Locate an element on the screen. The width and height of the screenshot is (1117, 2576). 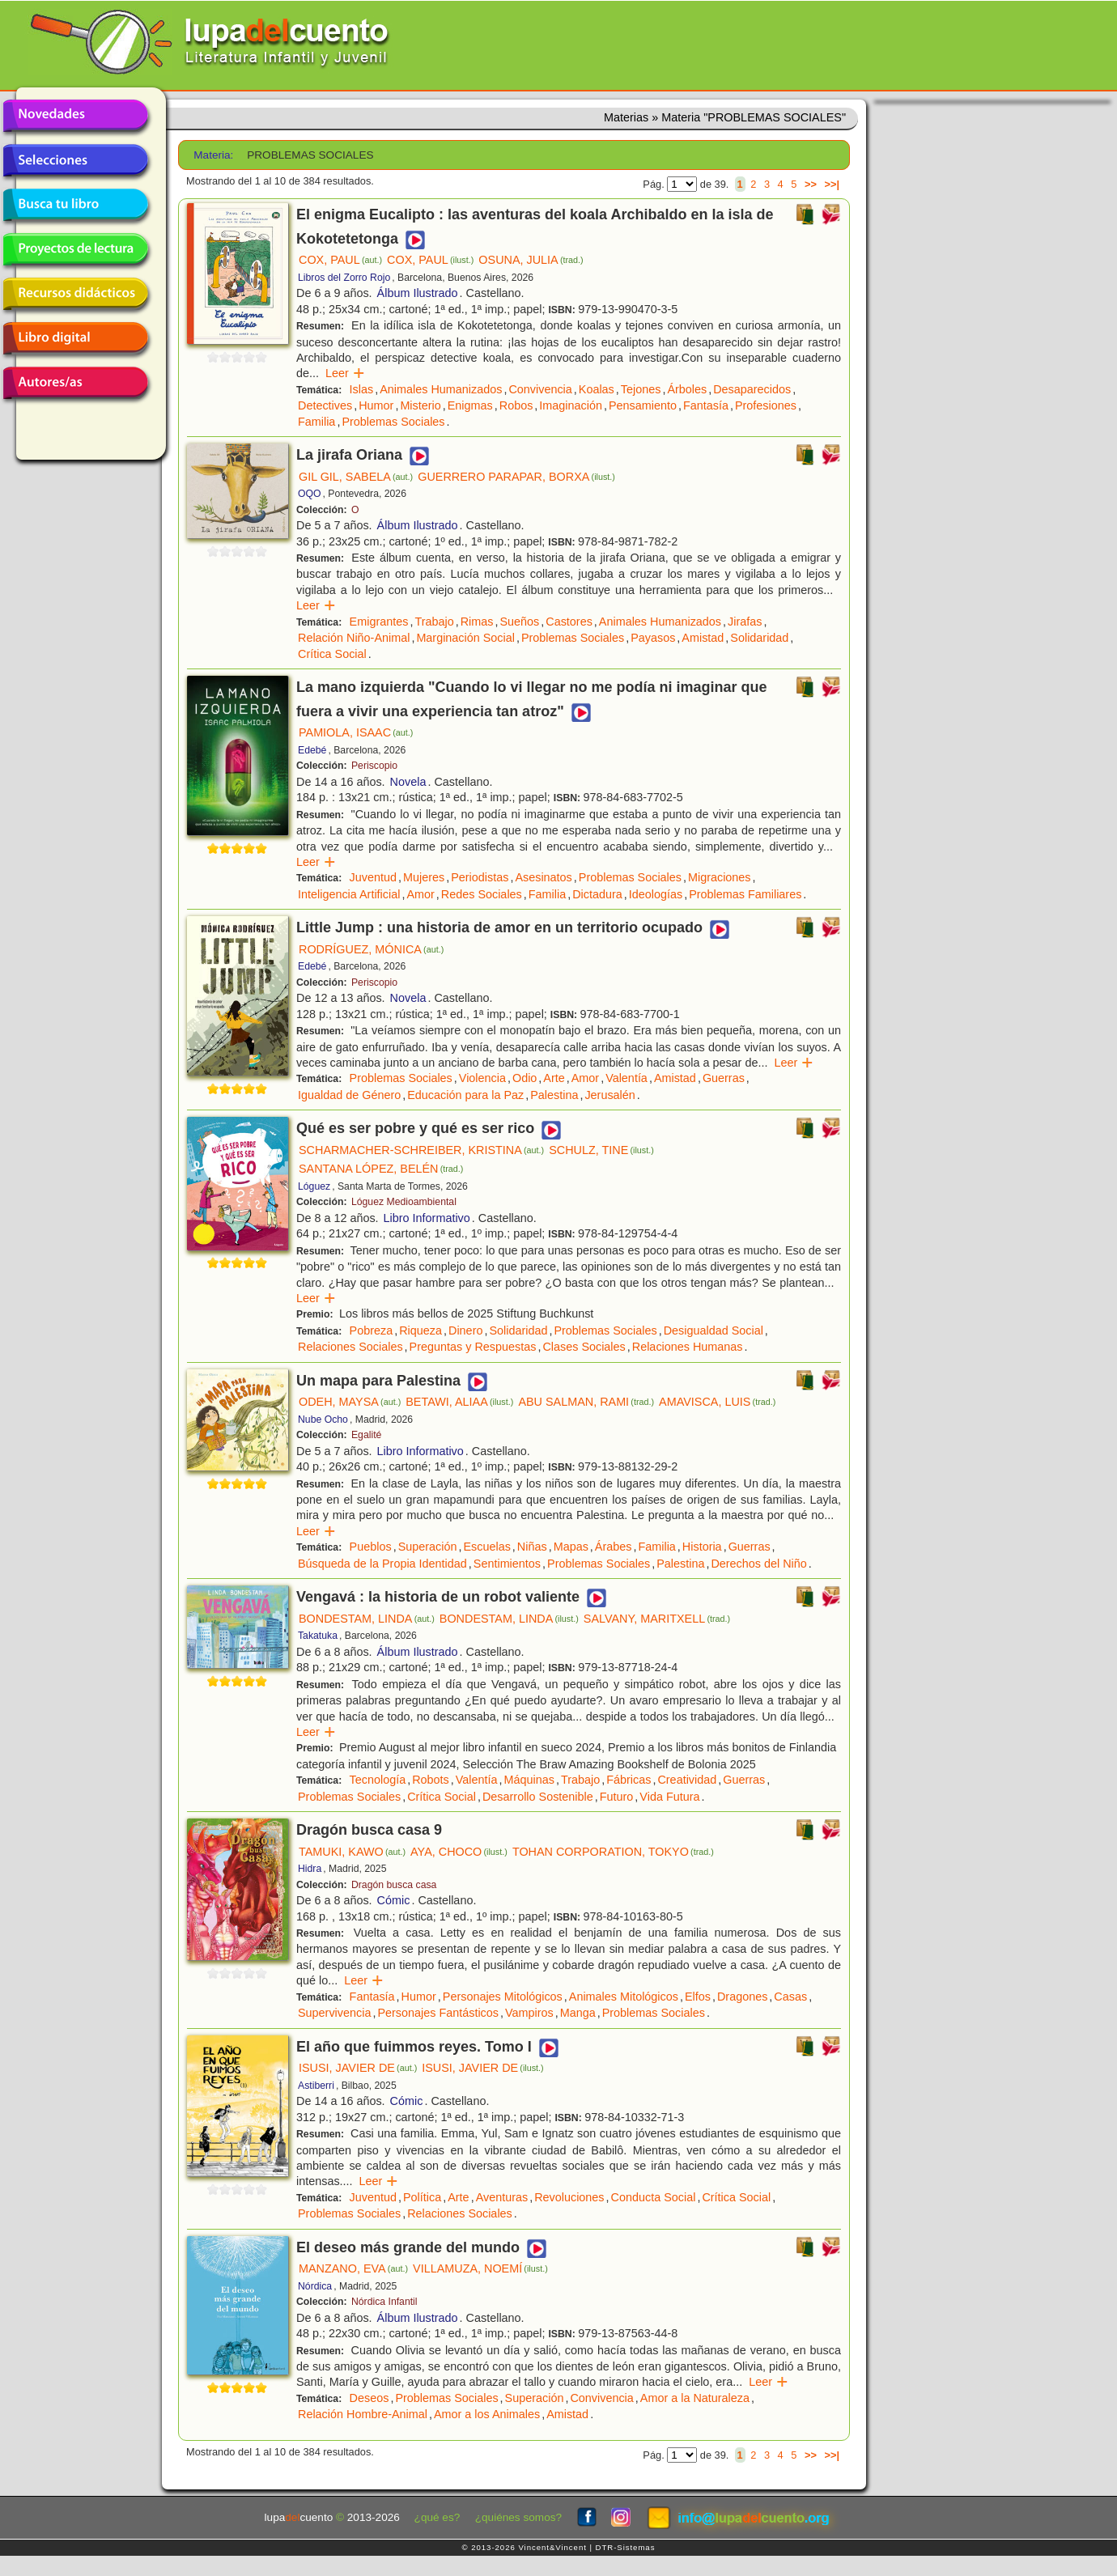
Valentía is located at coordinates (626, 1078).